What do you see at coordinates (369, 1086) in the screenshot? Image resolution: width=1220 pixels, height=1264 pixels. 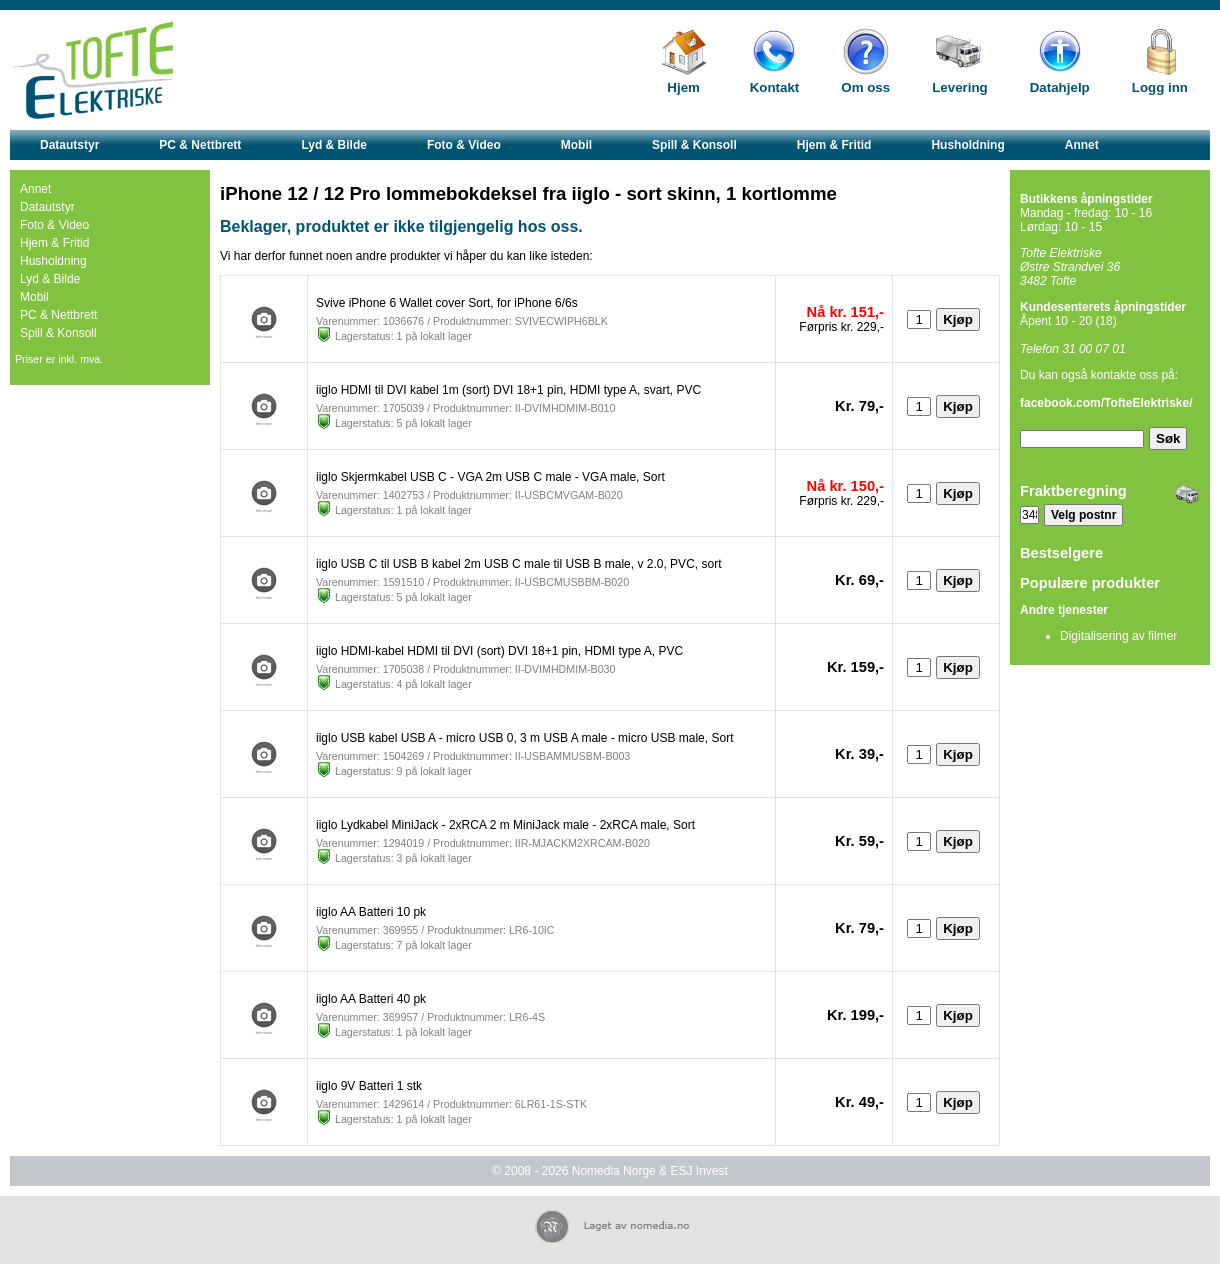 I see `iiglo 9V Batteri 1 stk` at bounding box center [369, 1086].